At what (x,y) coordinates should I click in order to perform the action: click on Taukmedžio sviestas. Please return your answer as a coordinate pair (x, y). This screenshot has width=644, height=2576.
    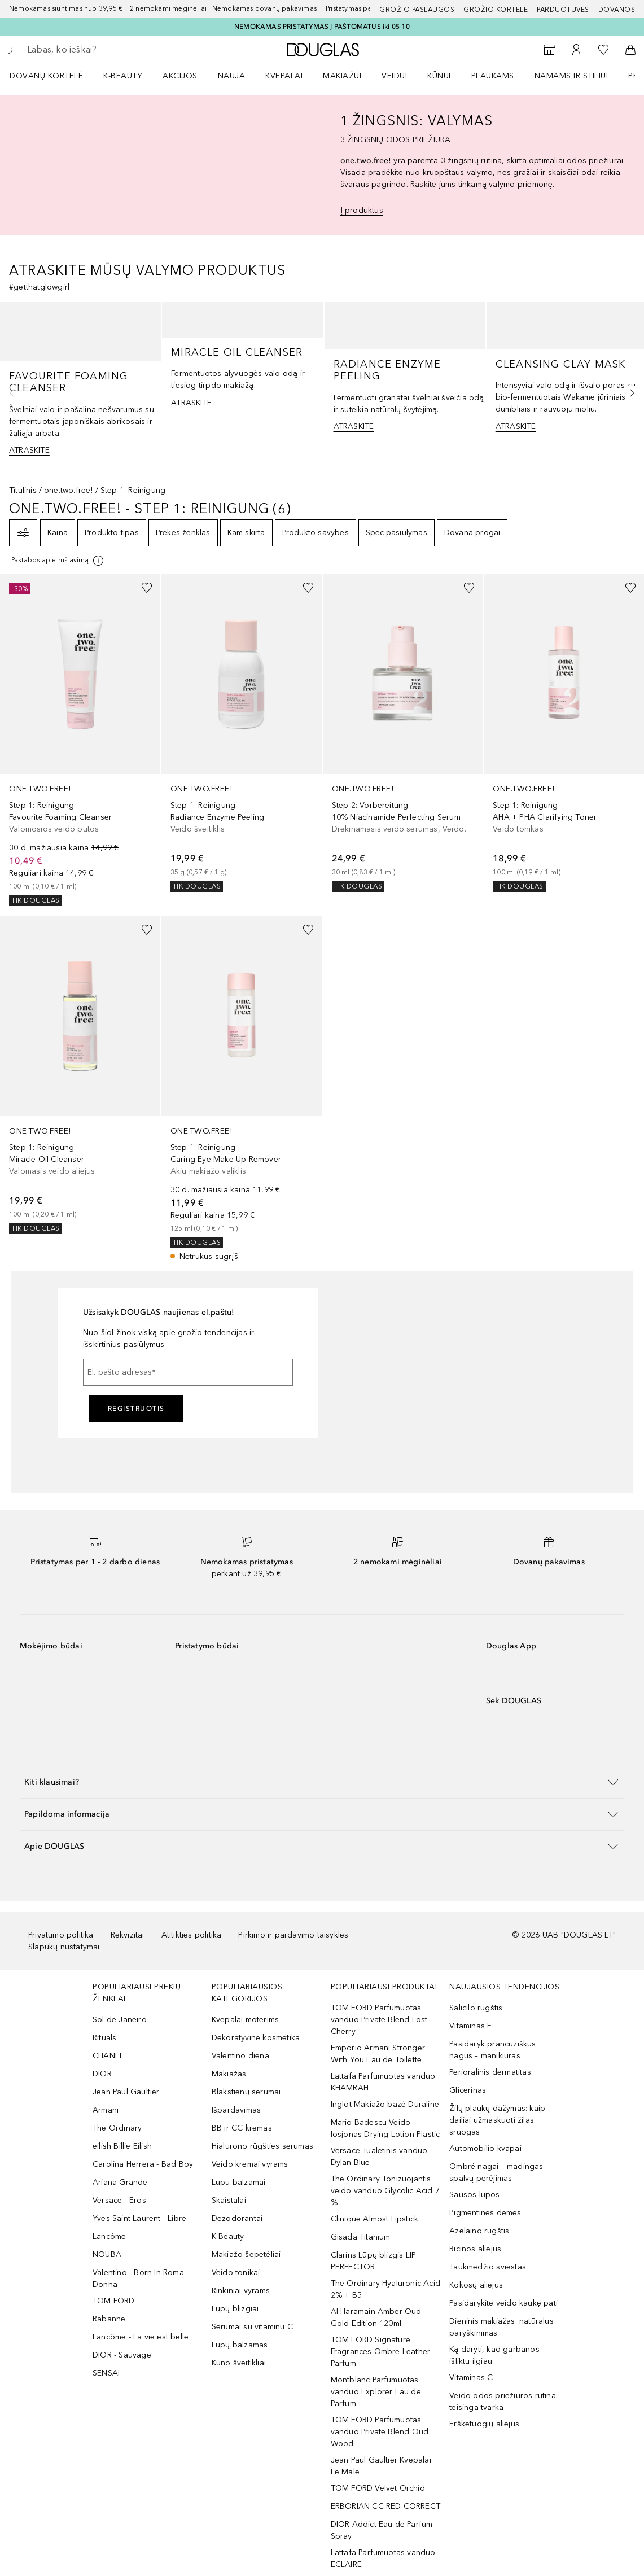
    Looking at the image, I should click on (487, 2267).